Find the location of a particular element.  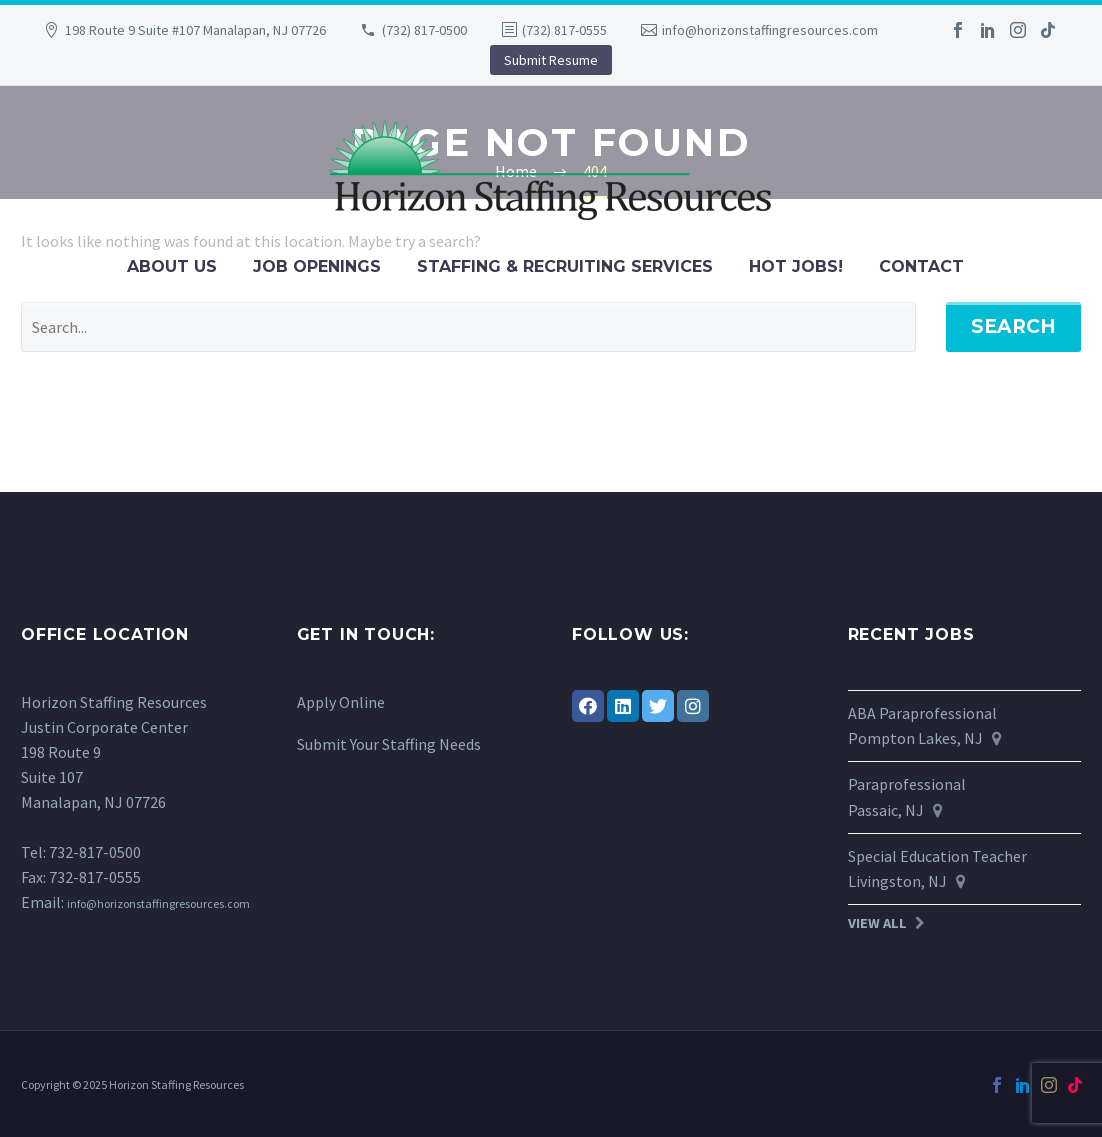

Special Education Teacher is located at coordinates (937, 856).